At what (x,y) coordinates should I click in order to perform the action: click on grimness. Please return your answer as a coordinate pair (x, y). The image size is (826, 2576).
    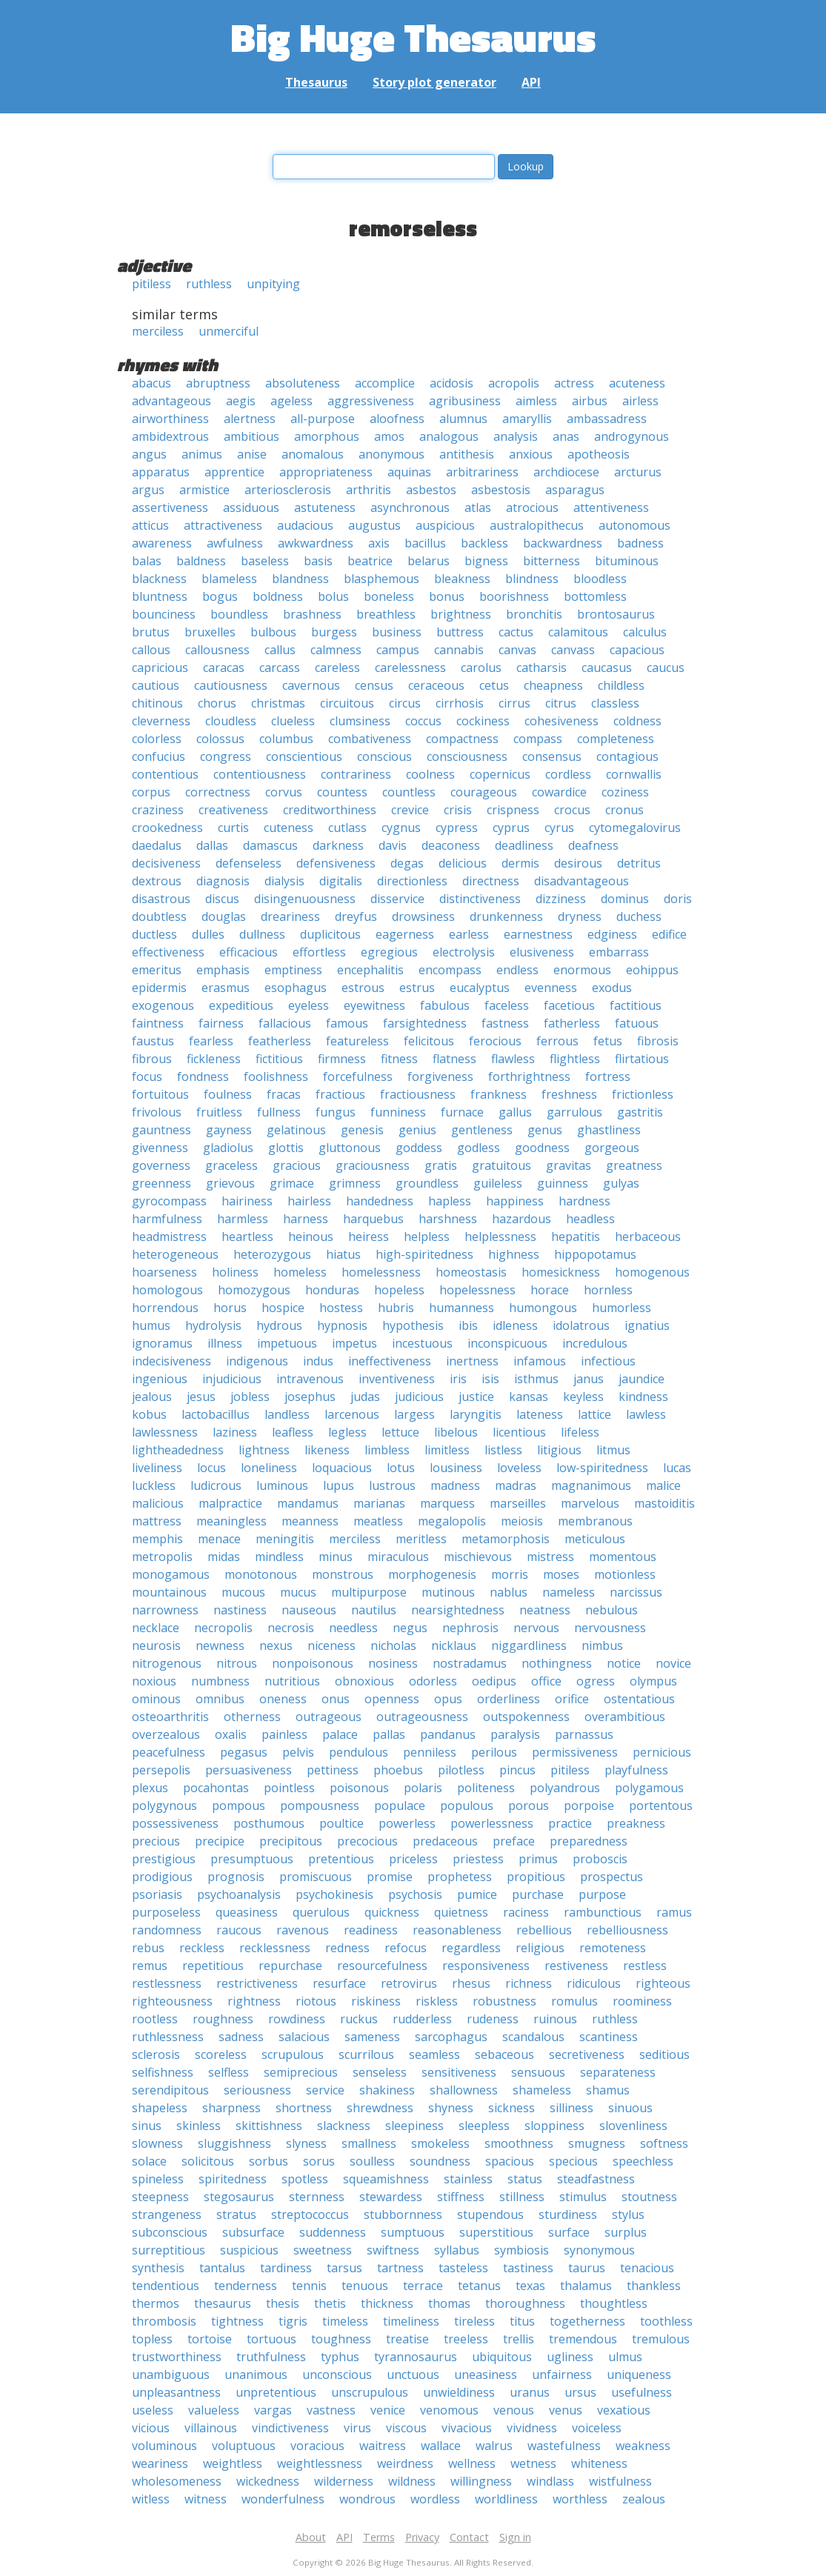
    Looking at the image, I should click on (355, 1183).